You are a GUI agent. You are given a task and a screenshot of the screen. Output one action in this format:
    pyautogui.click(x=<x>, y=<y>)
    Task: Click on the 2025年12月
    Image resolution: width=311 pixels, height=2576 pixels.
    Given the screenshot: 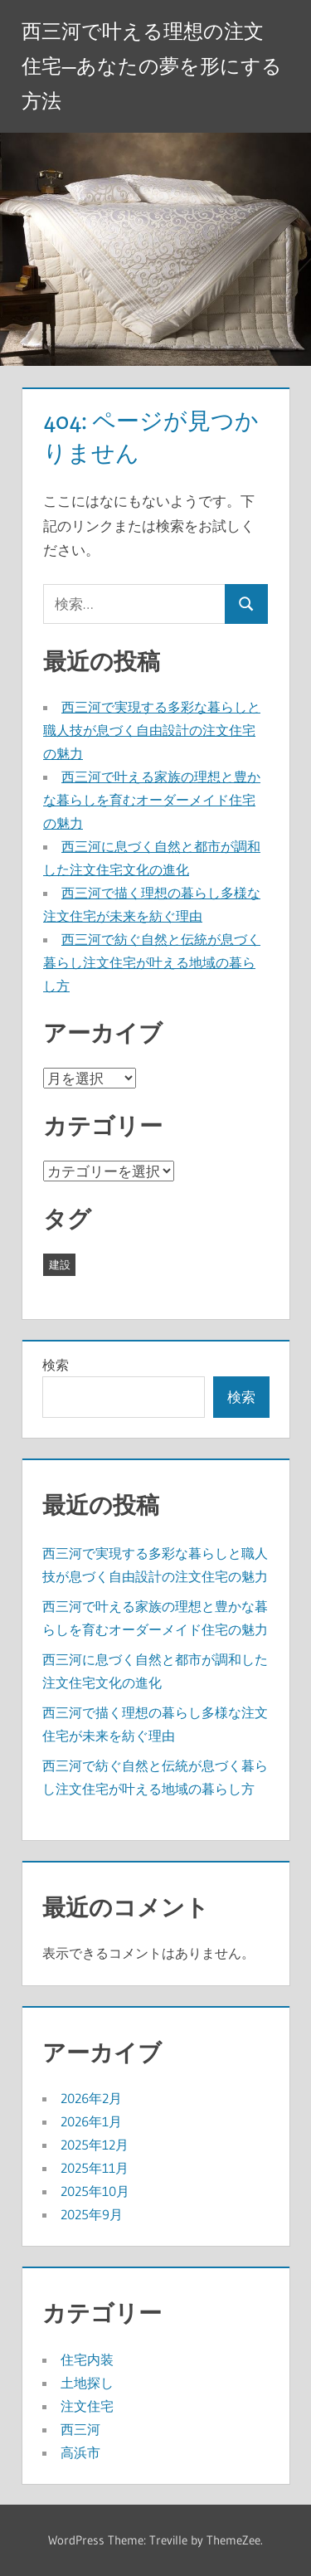 What is the action you would take?
    pyautogui.click(x=95, y=2144)
    